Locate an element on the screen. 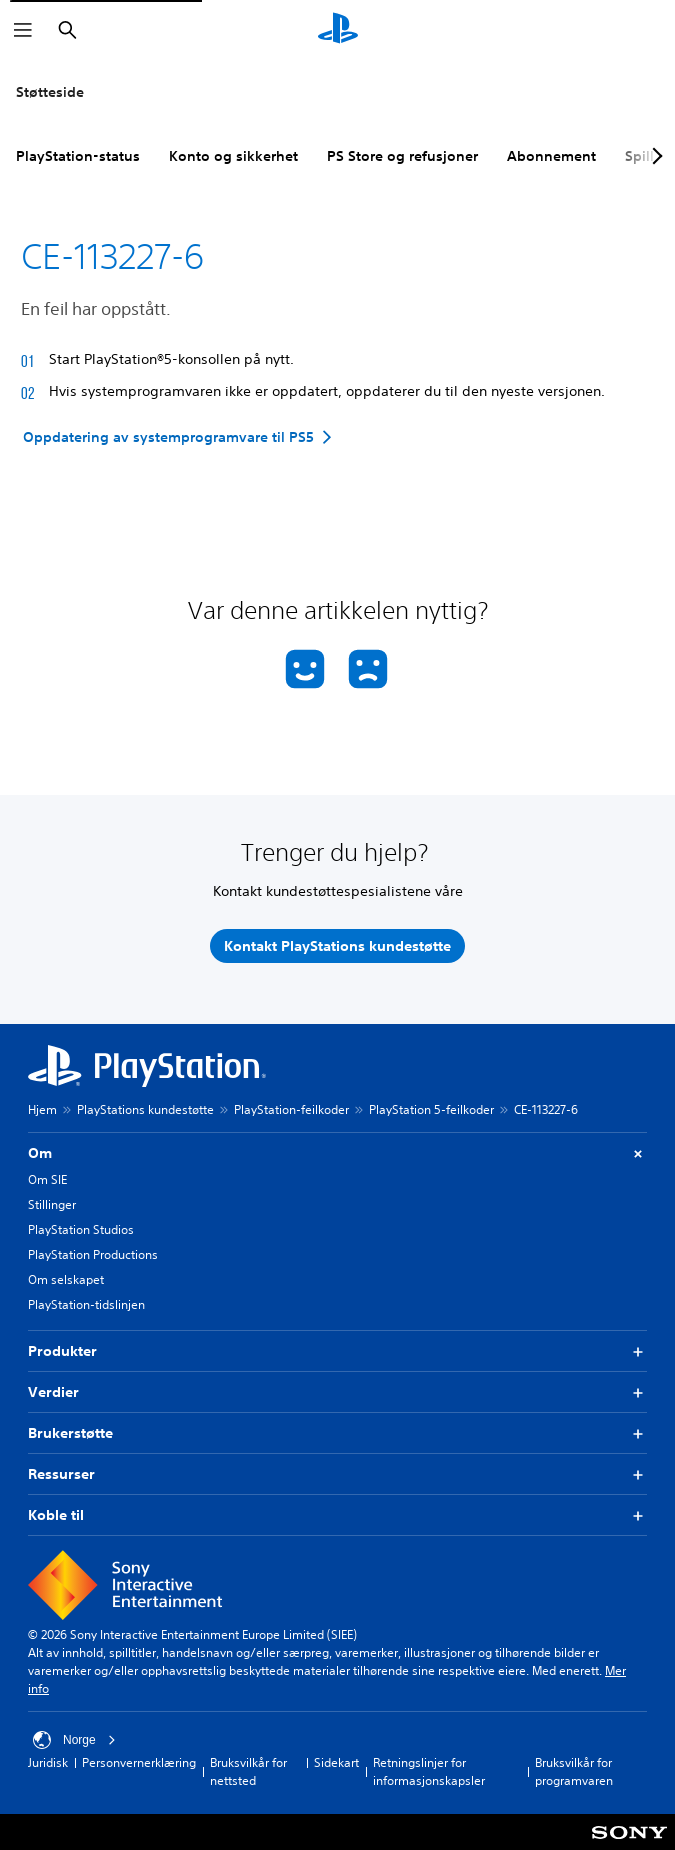 This screenshot has width=675, height=1850. PlayStation-tidslinjen is located at coordinates (86, 1304).